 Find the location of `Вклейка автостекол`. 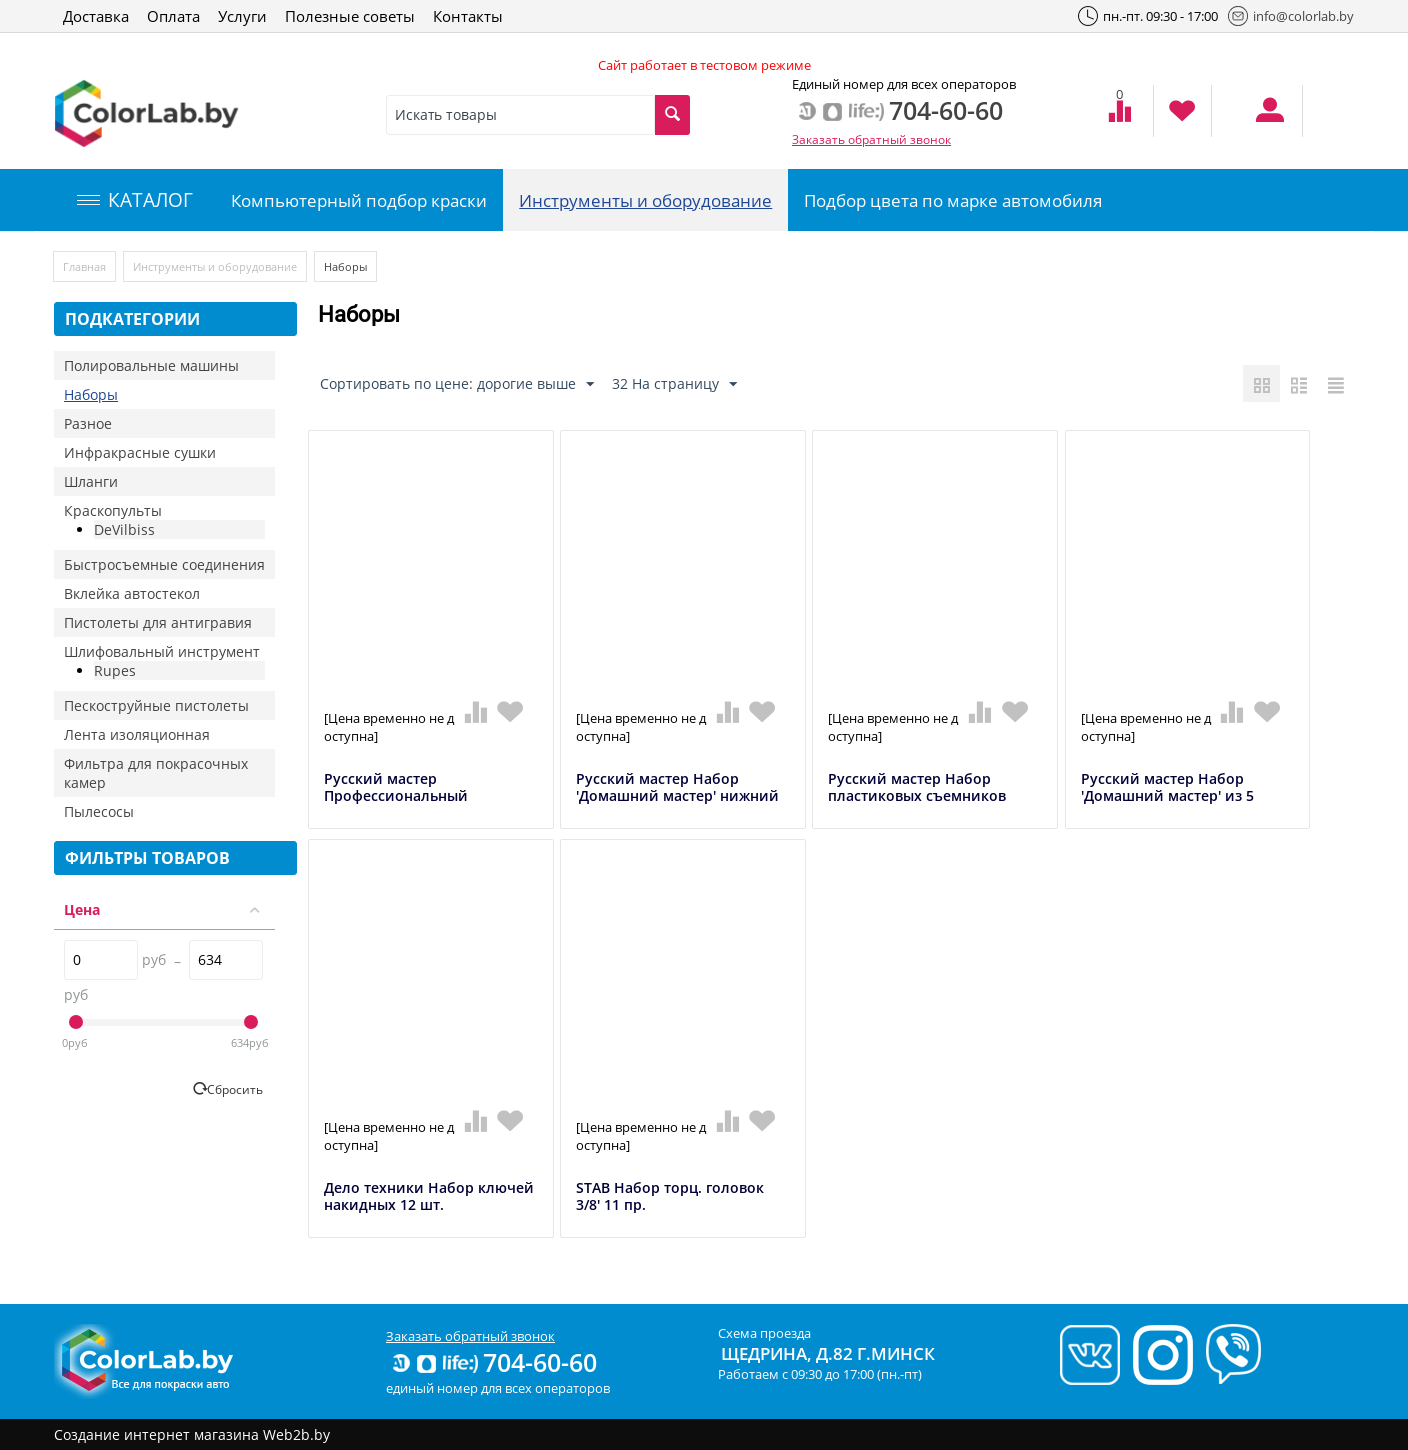

Вклейка автостекол is located at coordinates (132, 593).